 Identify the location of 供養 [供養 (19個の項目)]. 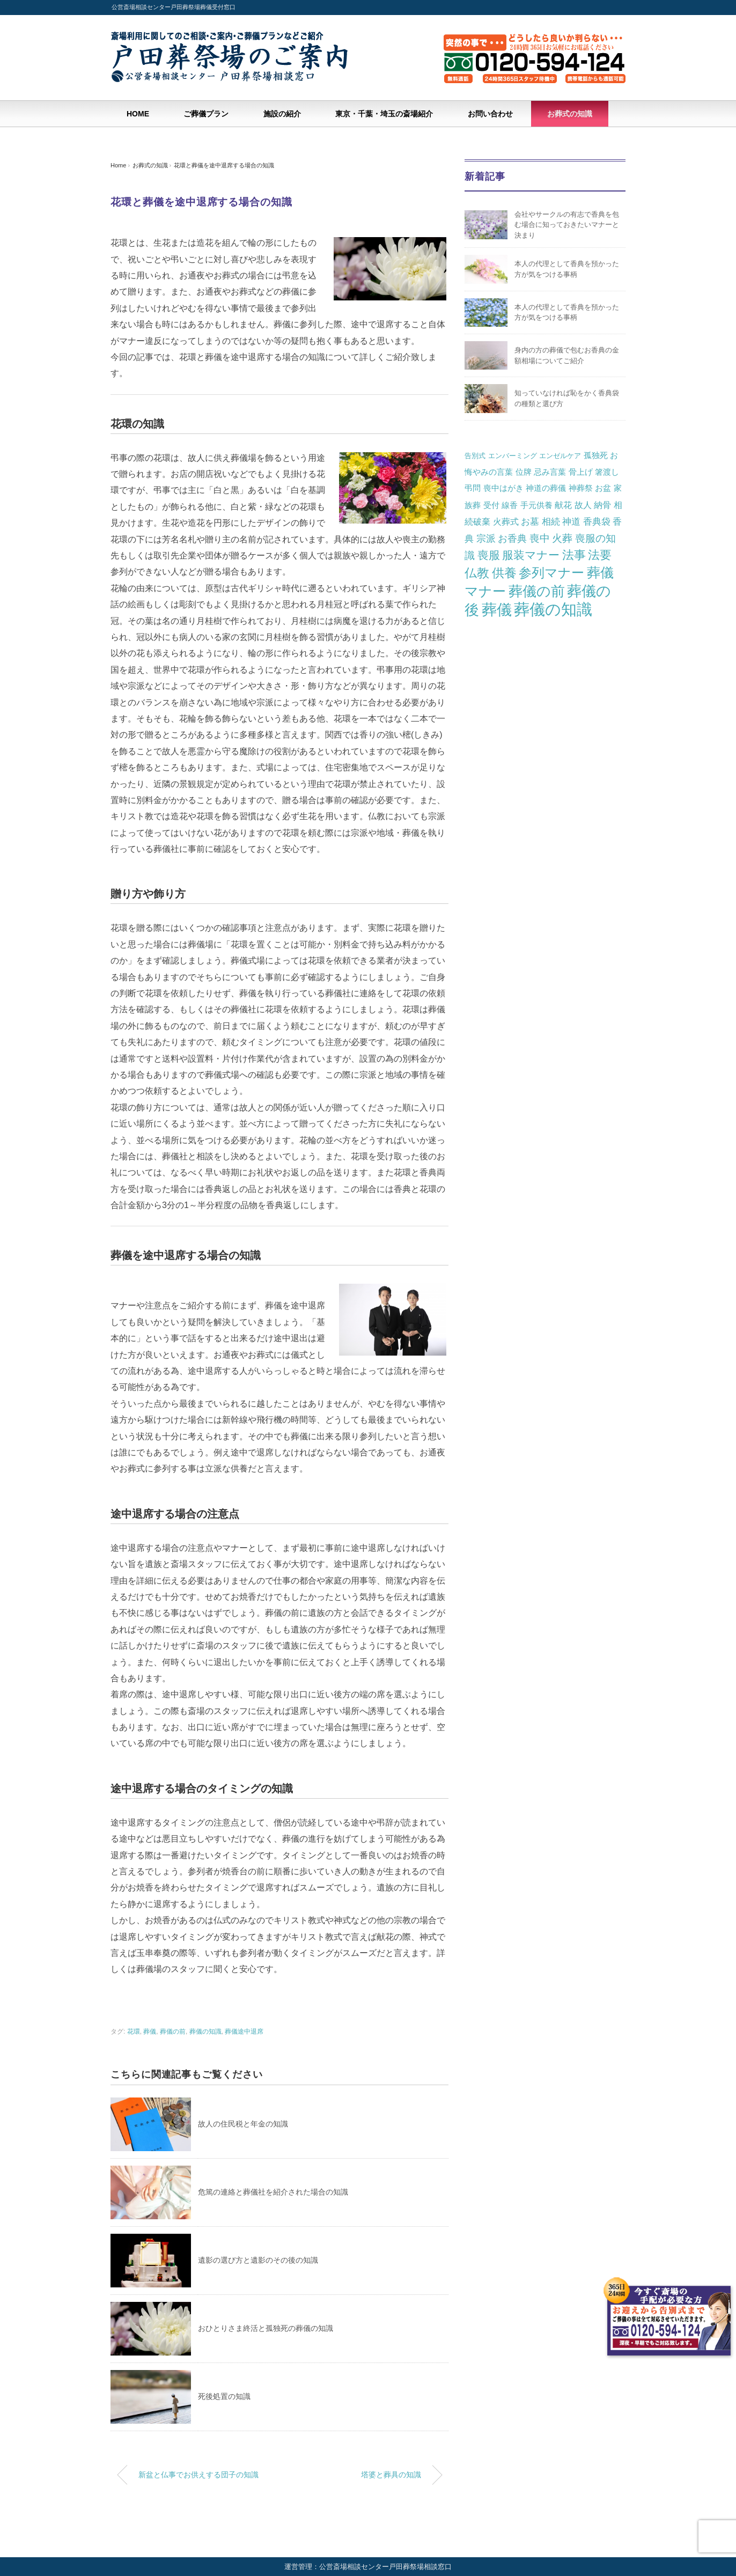
(504, 573).